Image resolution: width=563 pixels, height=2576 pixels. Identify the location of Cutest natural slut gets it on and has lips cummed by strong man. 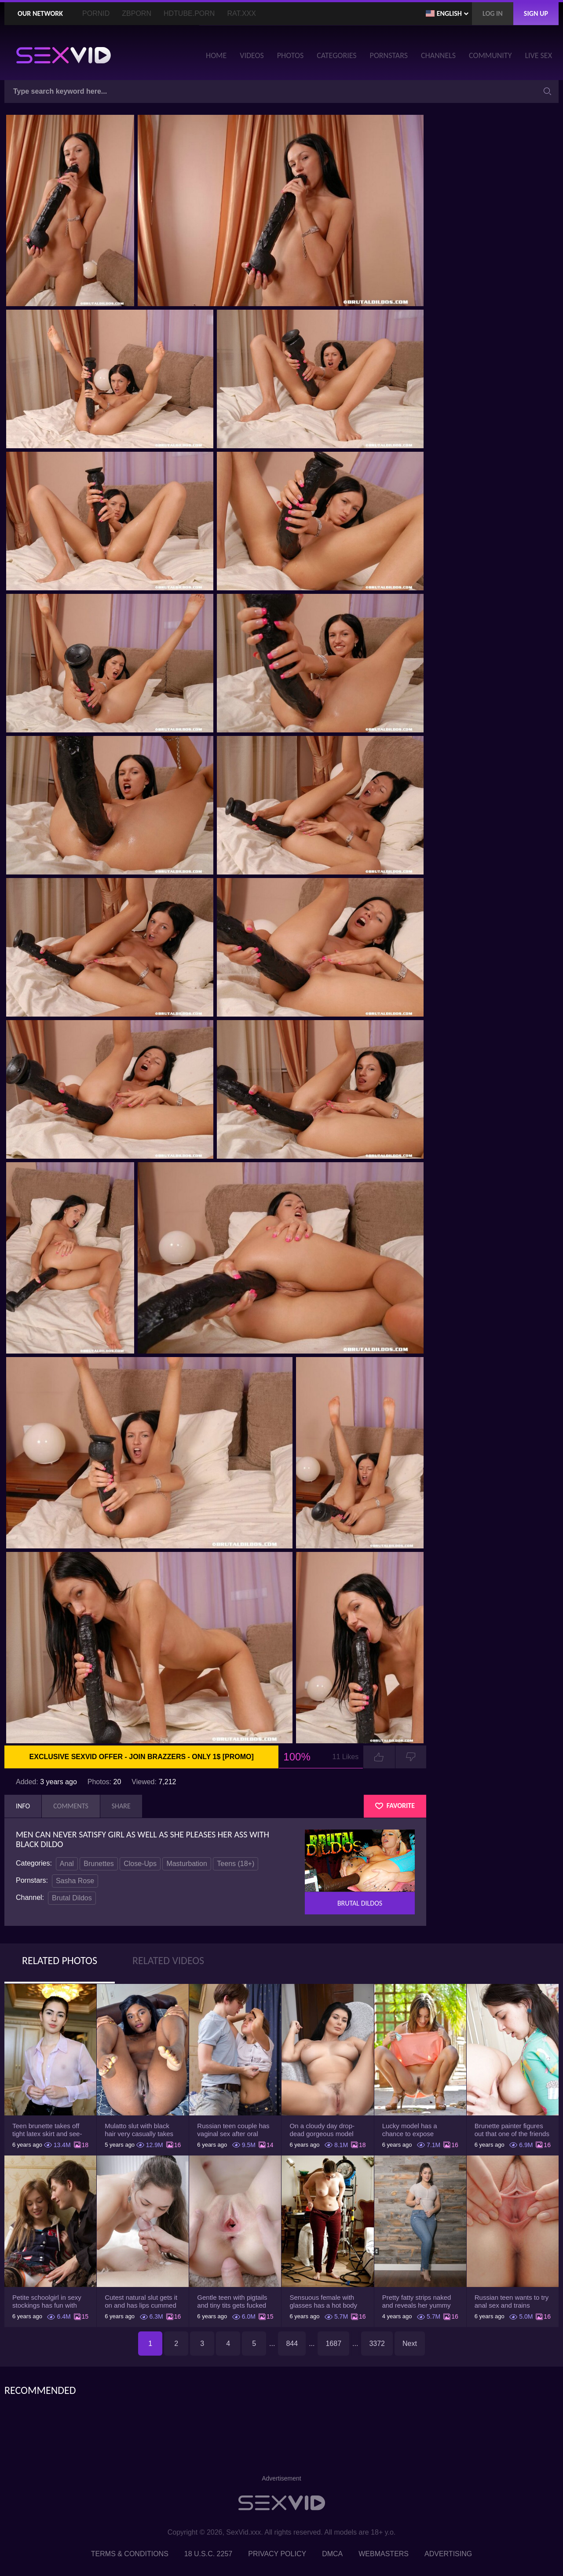
(141, 2301).